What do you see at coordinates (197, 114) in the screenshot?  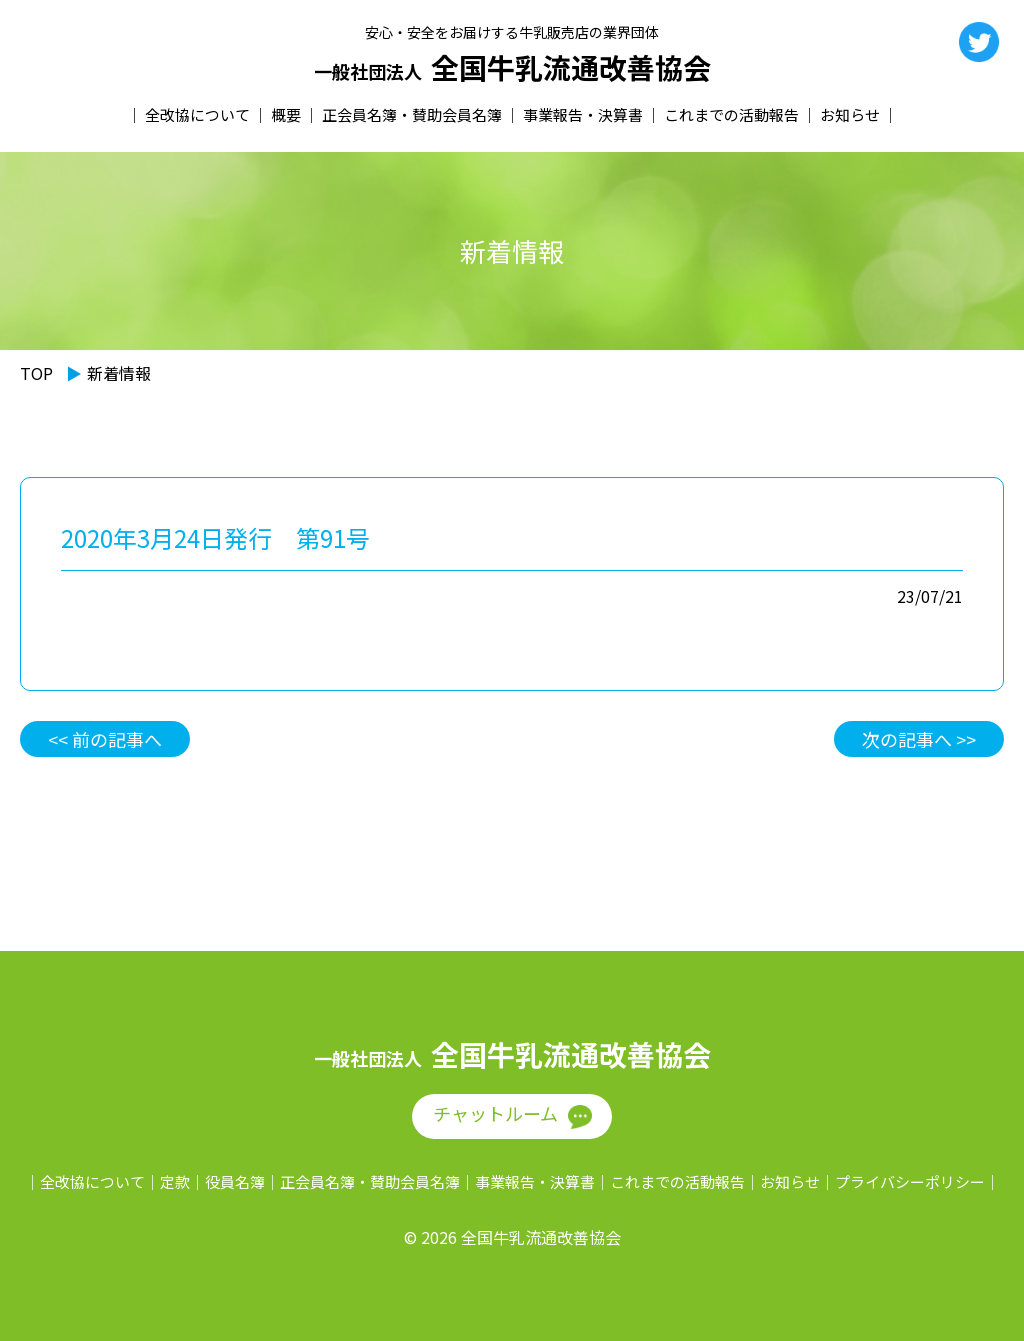 I see `全改協について` at bounding box center [197, 114].